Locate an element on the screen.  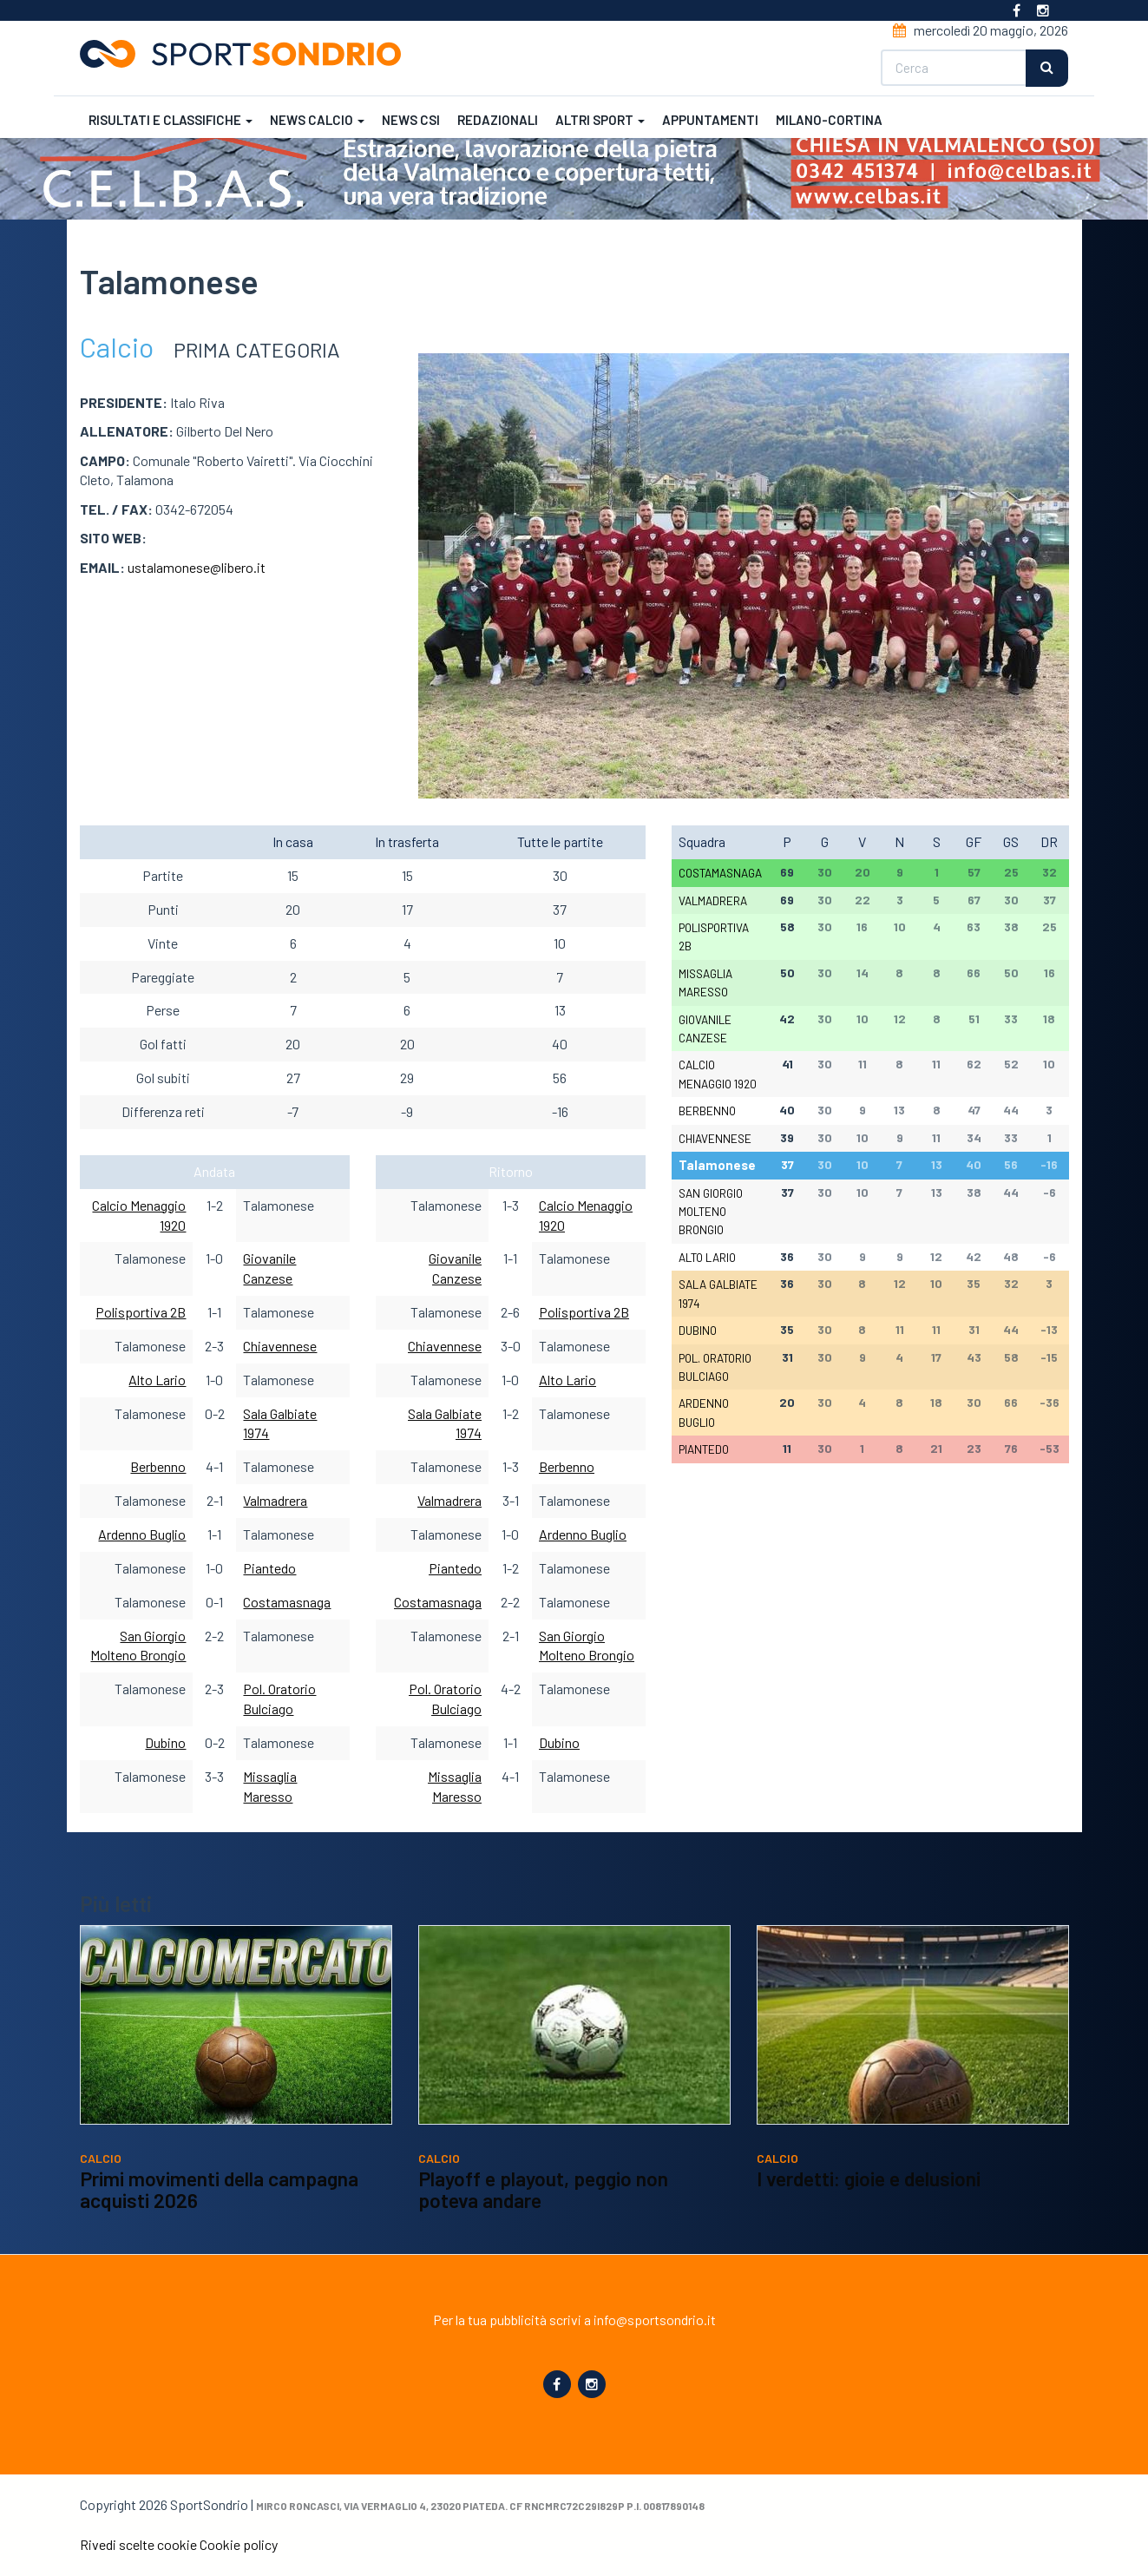
Piantedo is located at coordinates (269, 1568).